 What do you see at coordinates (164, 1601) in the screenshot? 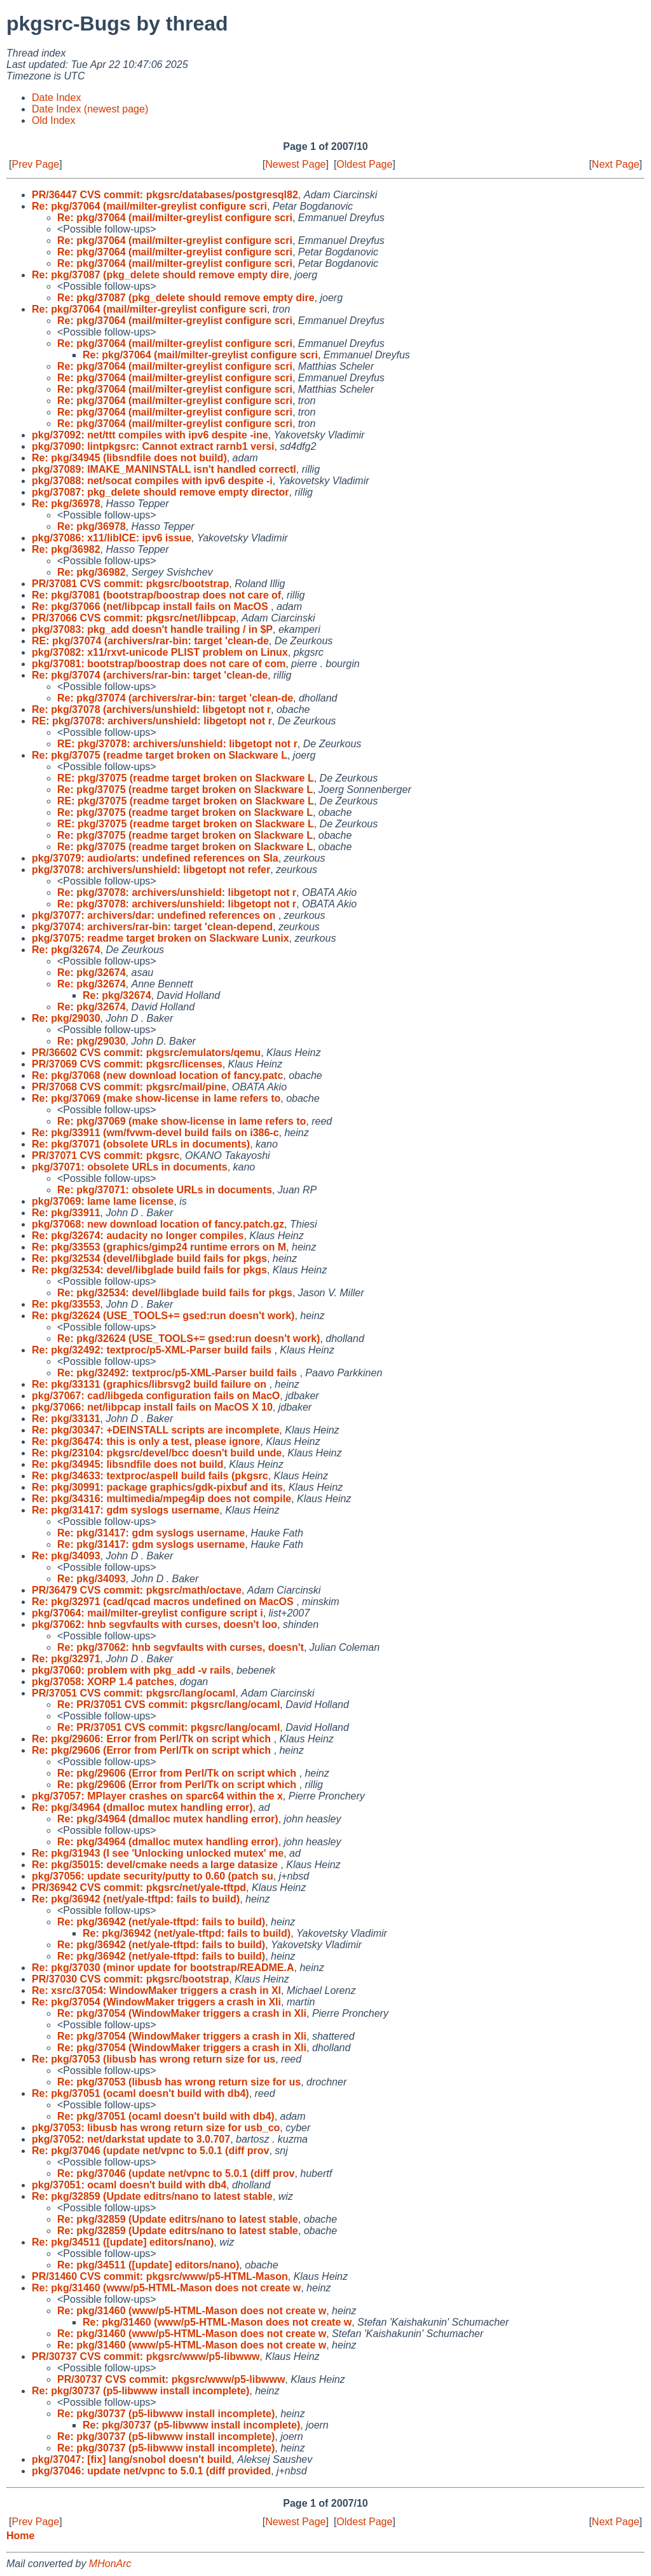
I see `Re: pkg/32971 (cad/qcad macros undefined on MacOS` at bounding box center [164, 1601].